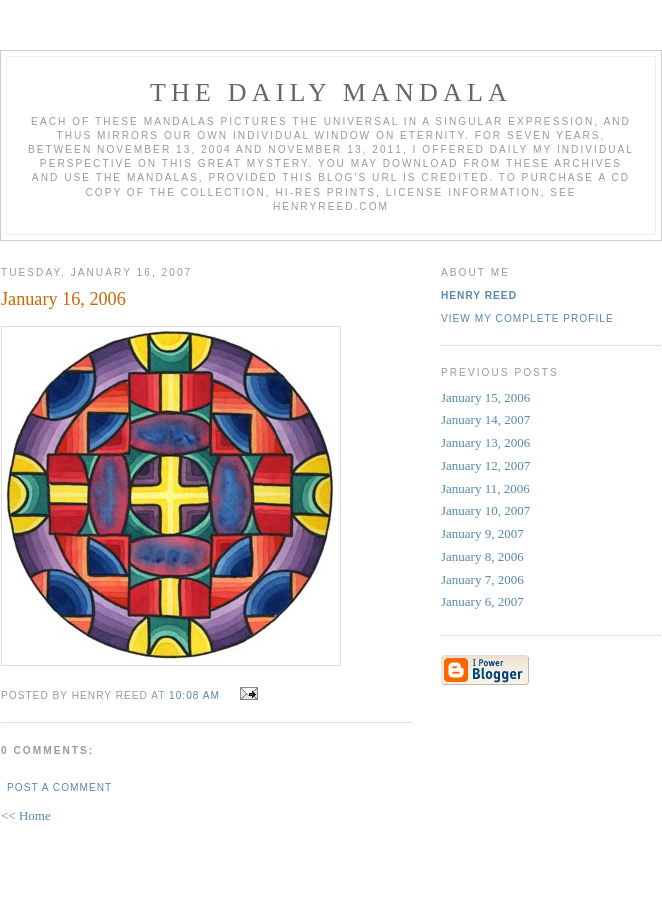 This screenshot has height=908, width=662. Describe the element at coordinates (485, 510) in the screenshot. I see `January 10, 2007` at that location.